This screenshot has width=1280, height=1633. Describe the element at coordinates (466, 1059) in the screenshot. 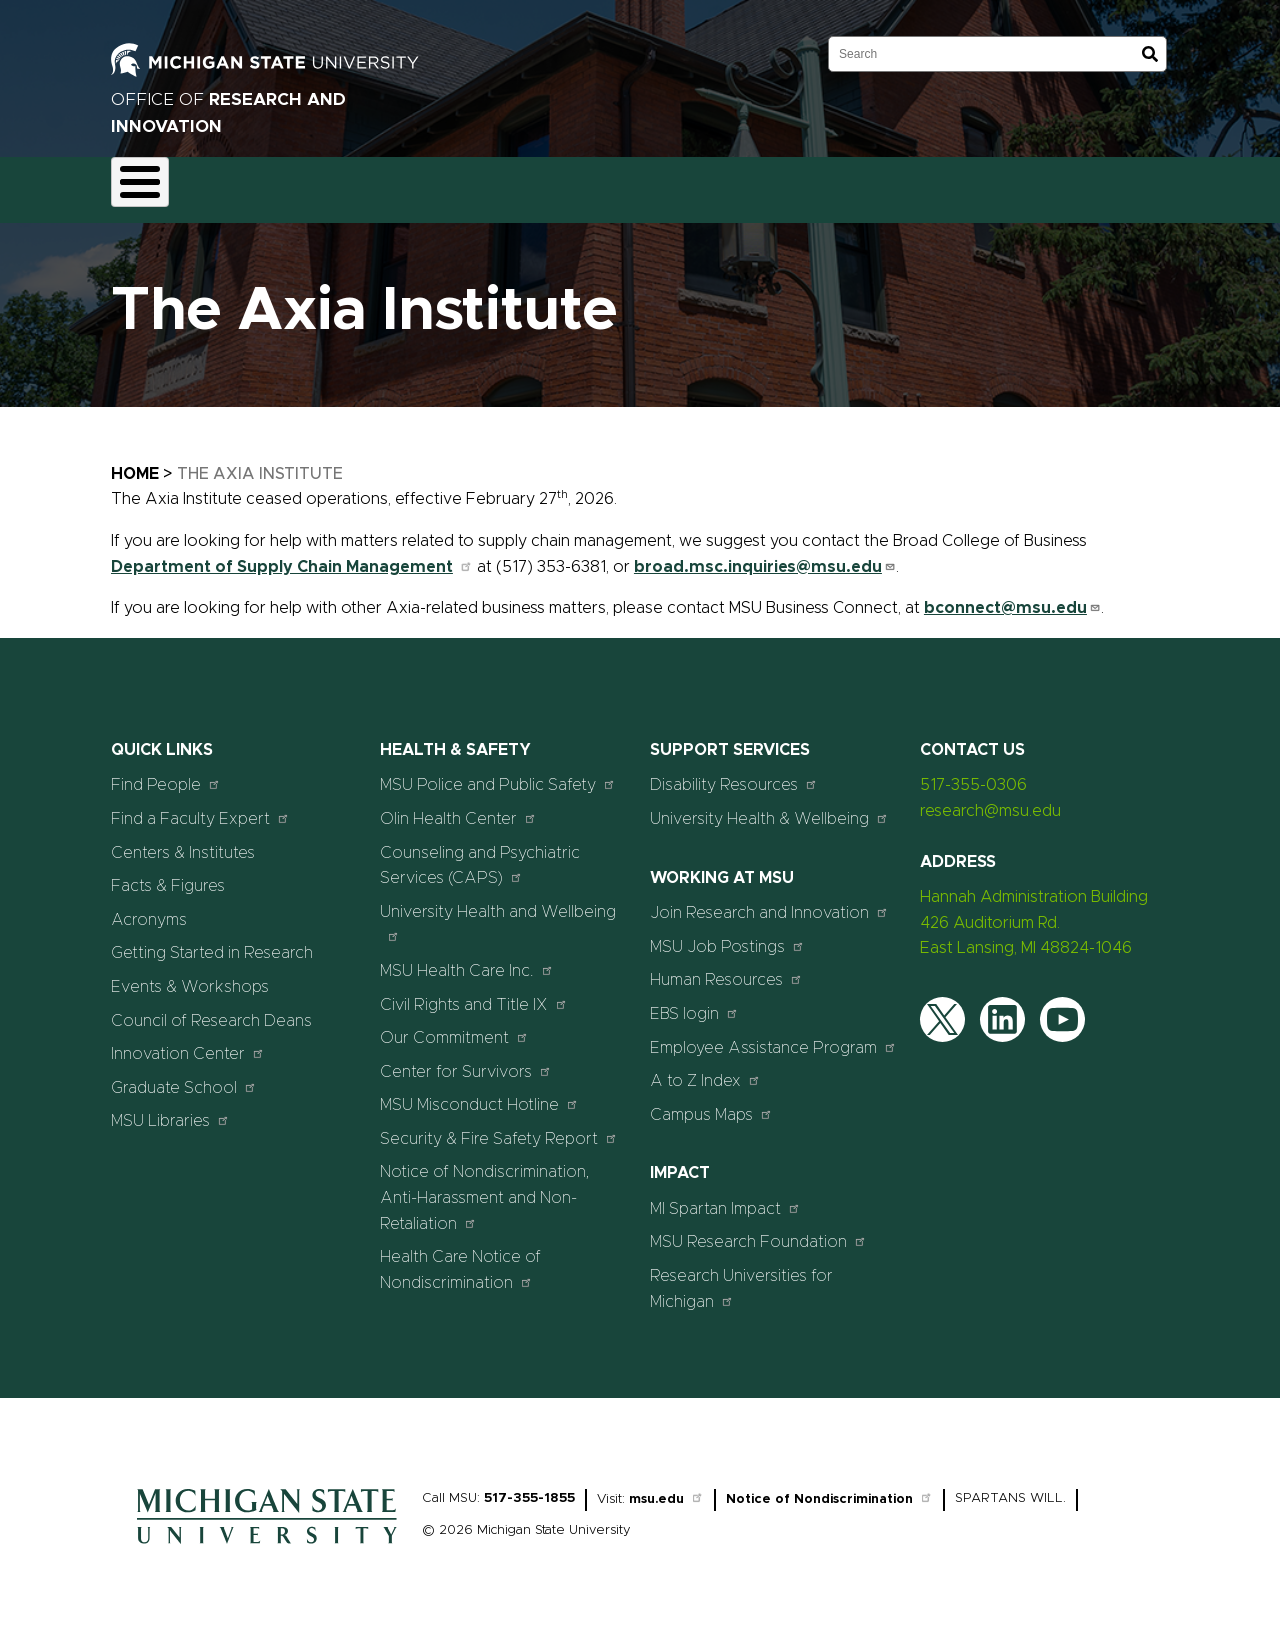

I see `Center for Survivors` at that location.